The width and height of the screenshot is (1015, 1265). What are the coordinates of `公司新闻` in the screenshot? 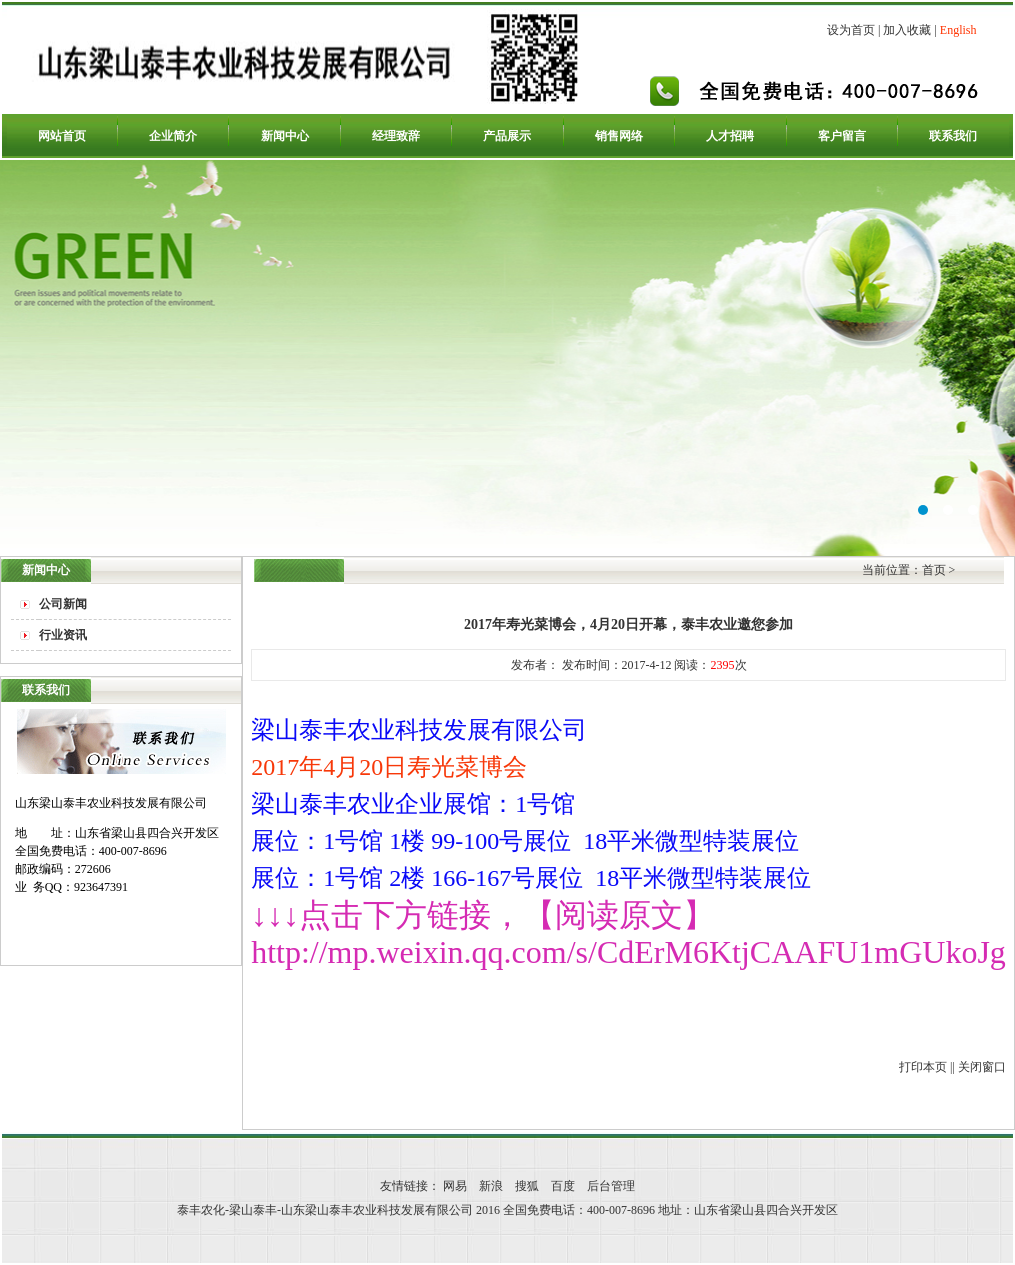 It's located at (63, 604).